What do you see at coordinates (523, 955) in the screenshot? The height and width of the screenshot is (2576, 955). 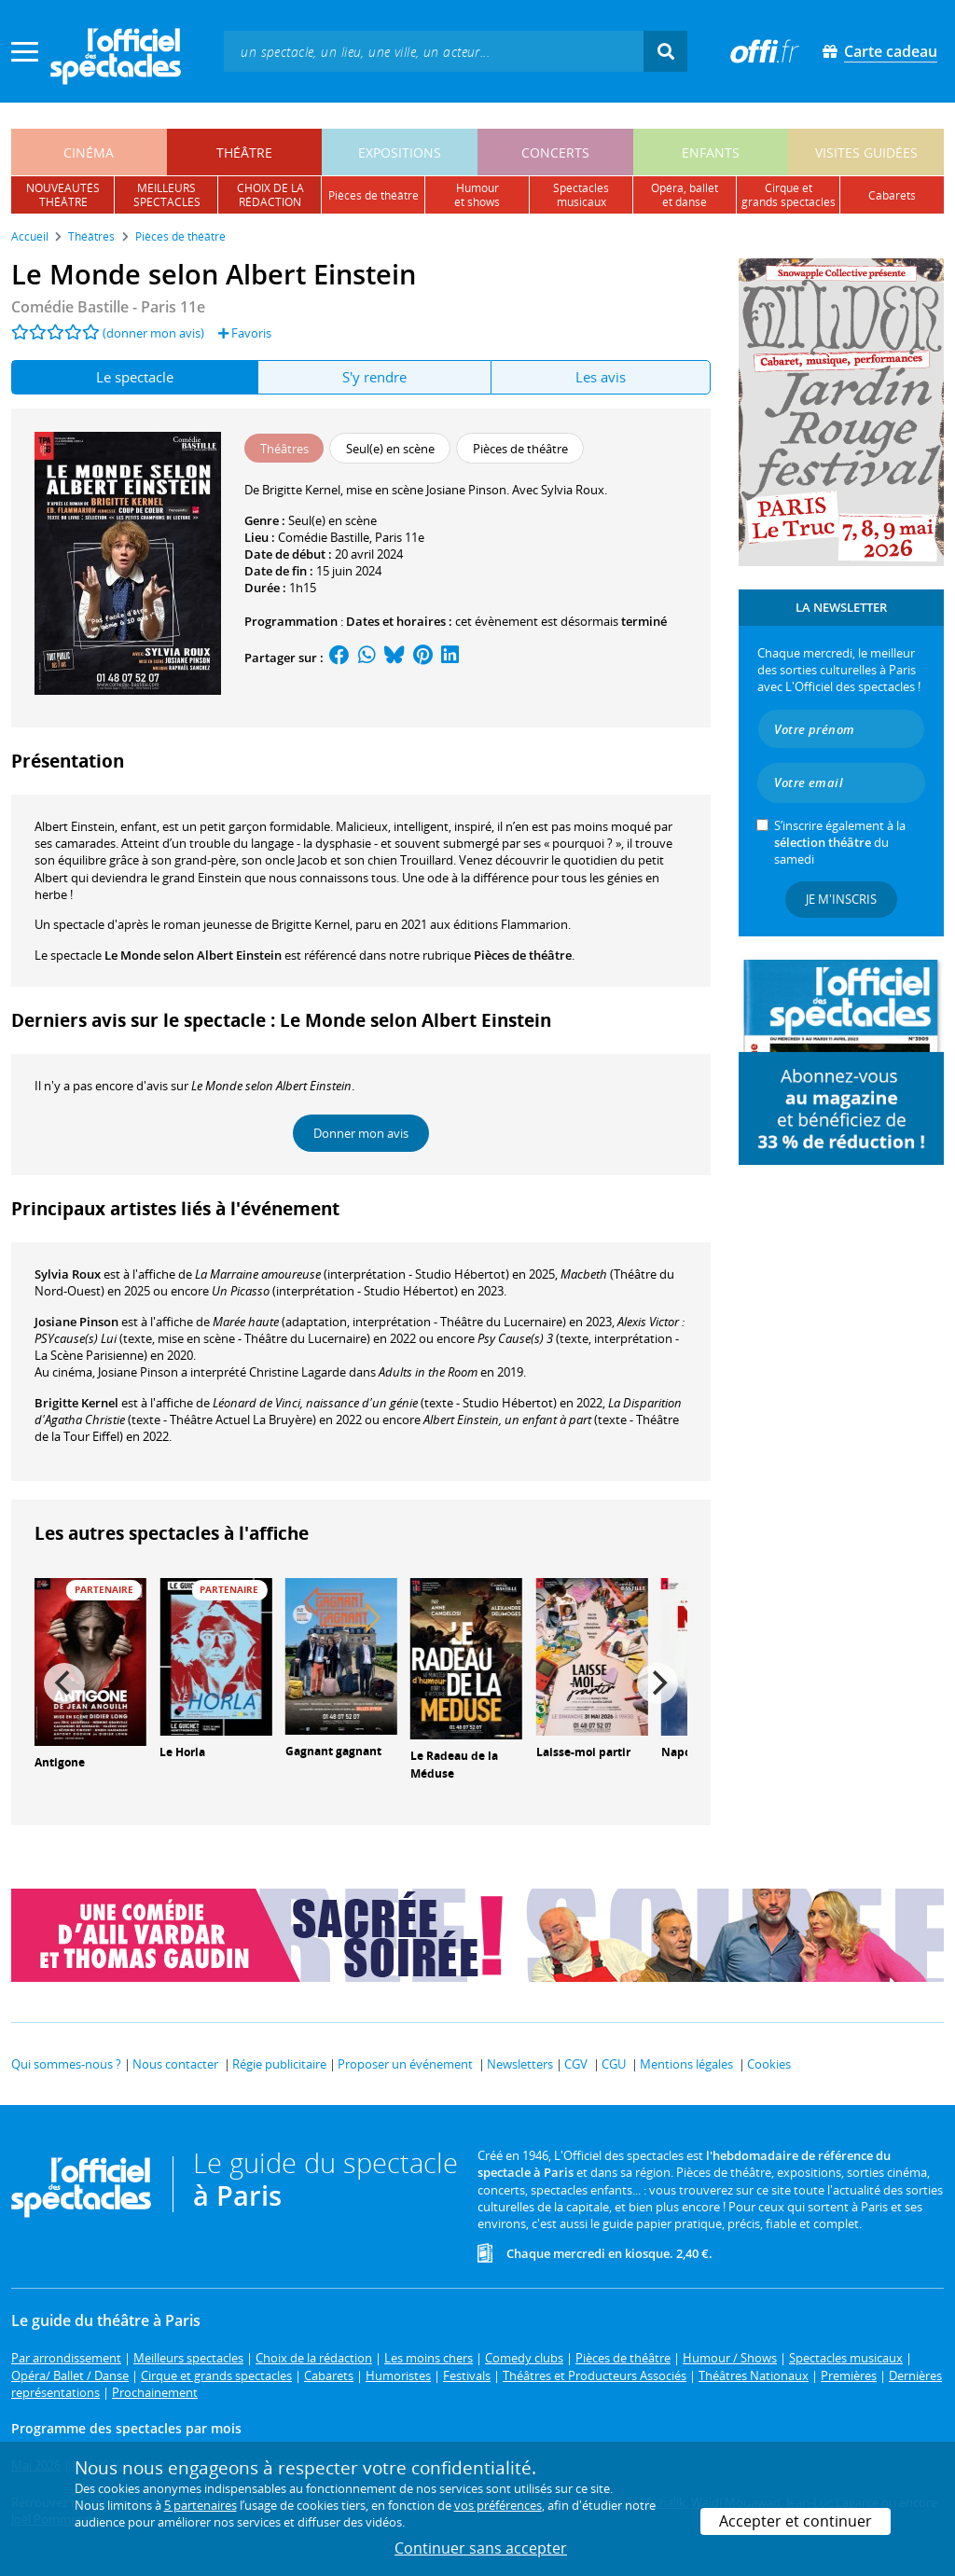 I see `Pièces de théâtre` at bounding box center [523, 955].